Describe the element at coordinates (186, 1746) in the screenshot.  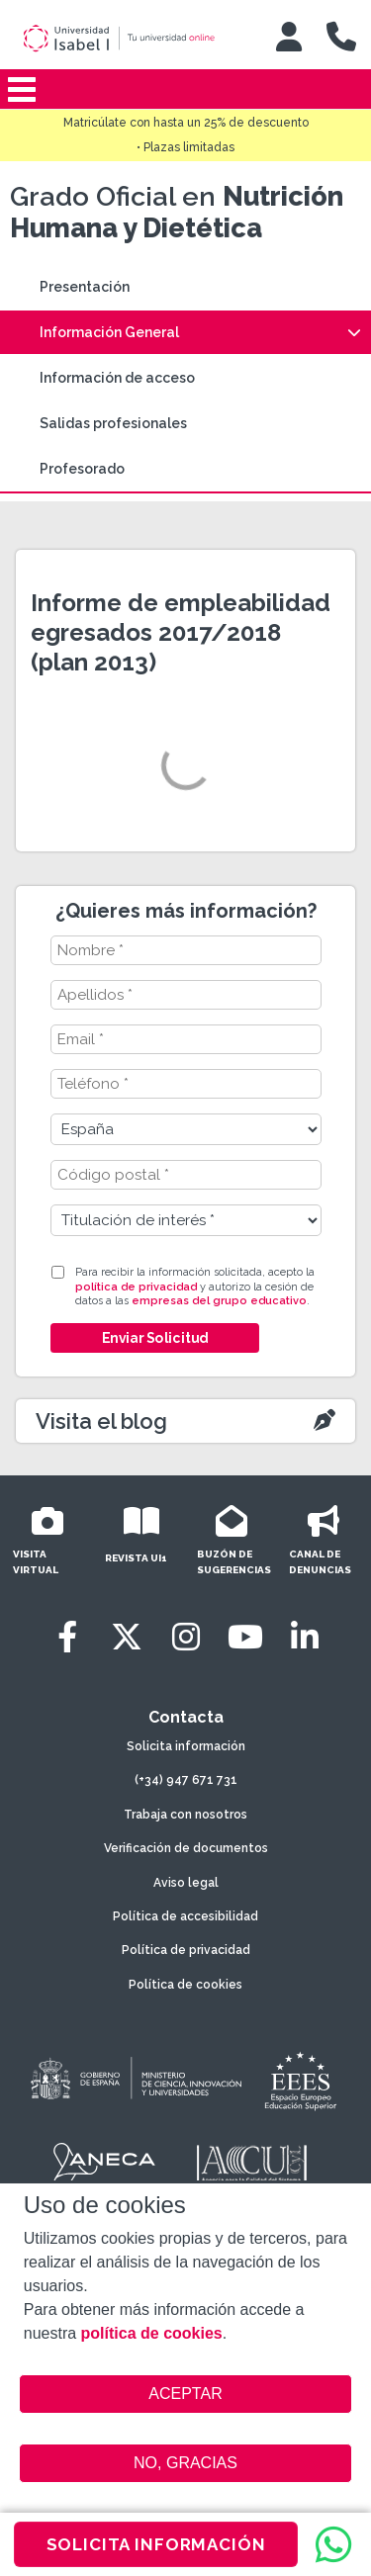
I see `Solicita información` at that location.